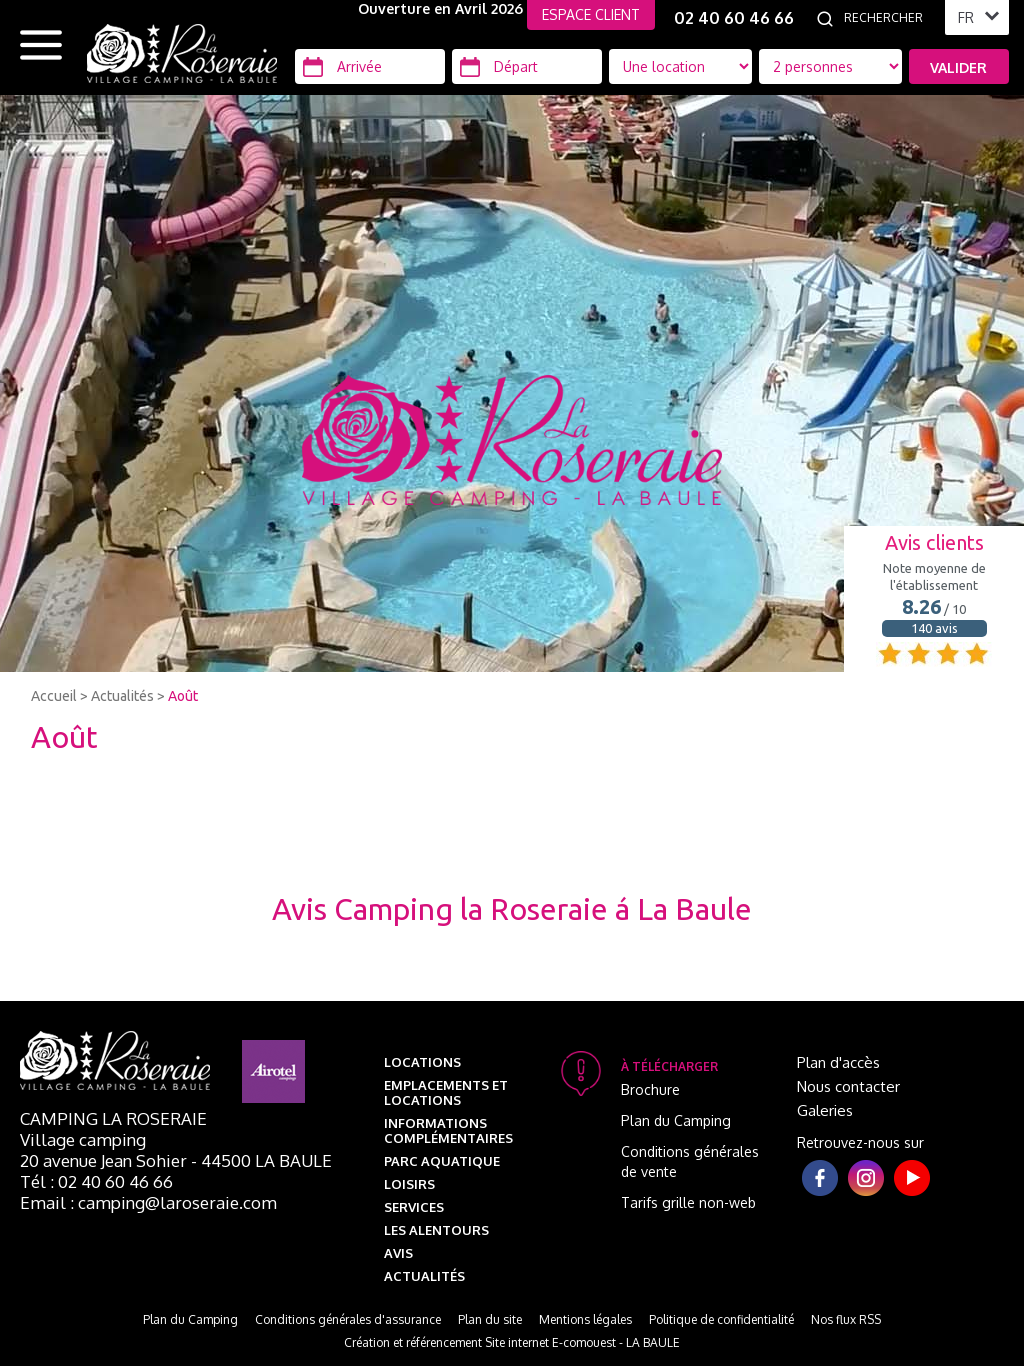  Describe the element at coordinates (825, 1110) in the screenshot. I see `Galeries` at that location.